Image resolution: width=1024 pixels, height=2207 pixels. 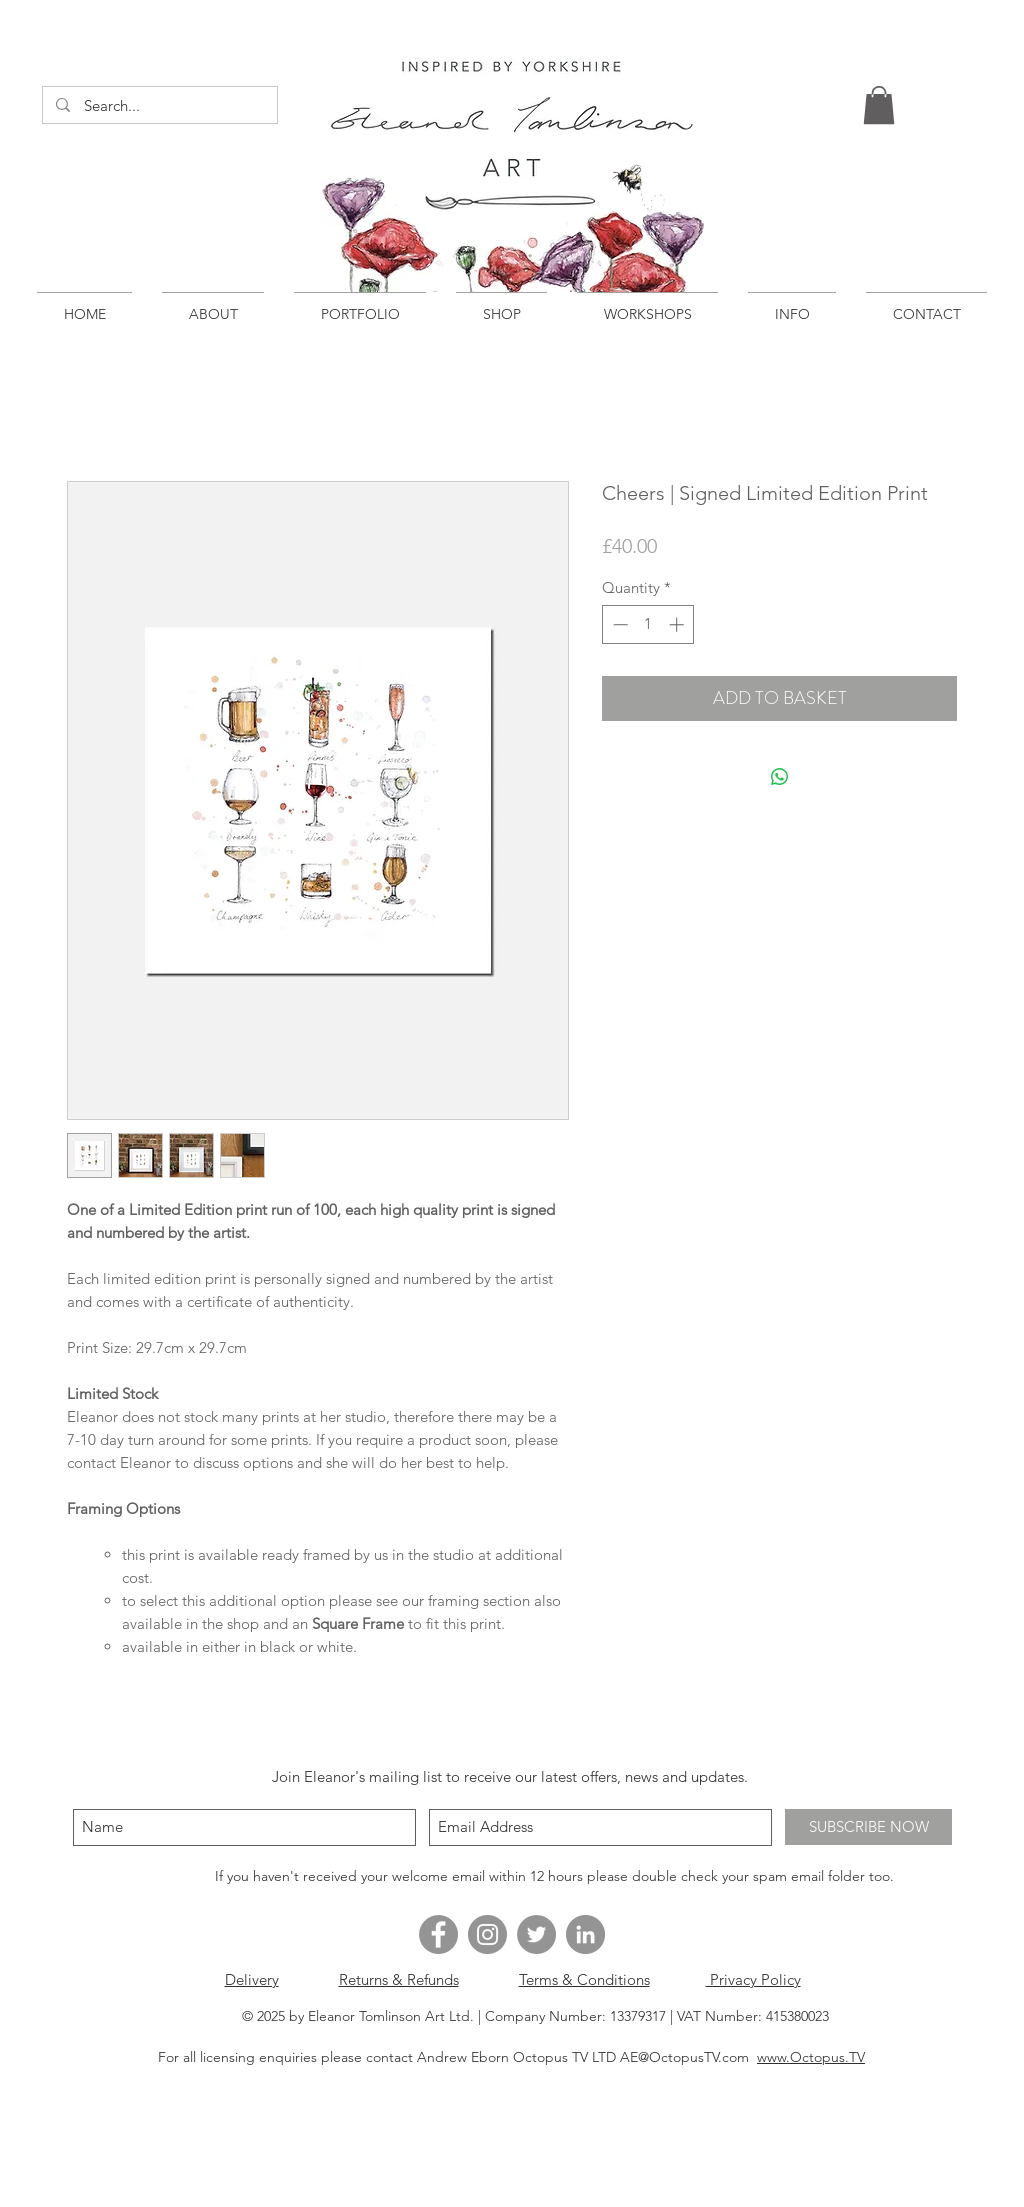 What do you see at coordinates (648, 624) in the screenshot?
I see `[spinbutton]` at bounding box center [648, 624].